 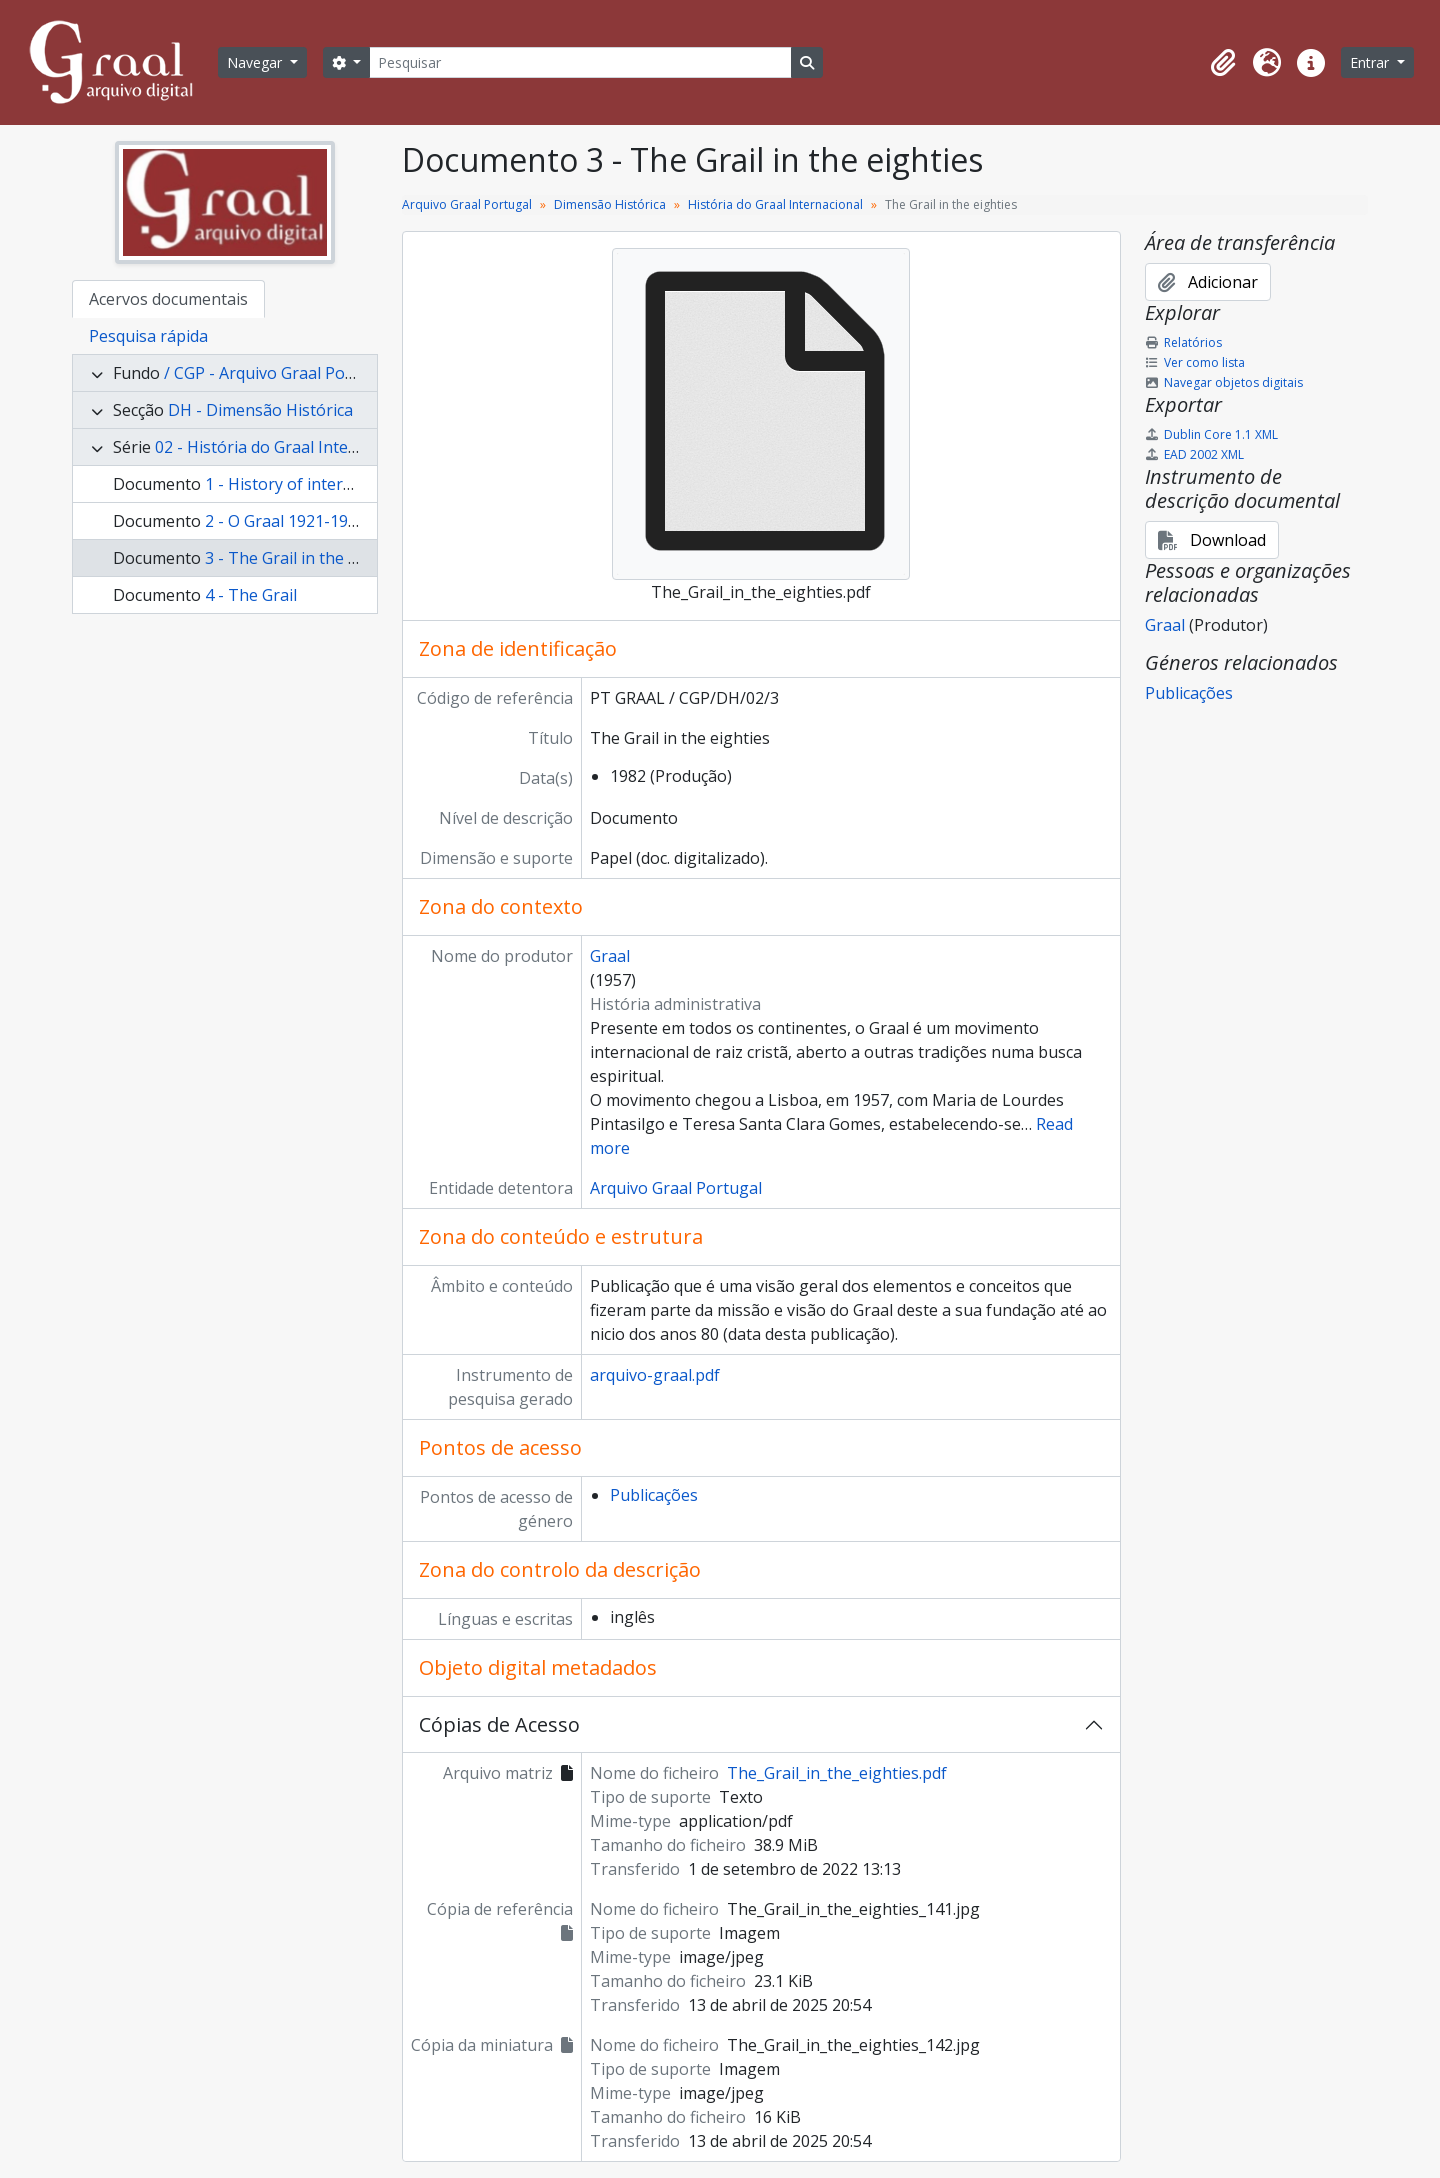 I want to click on 4 - The Grail, so click(x=251, y=595).